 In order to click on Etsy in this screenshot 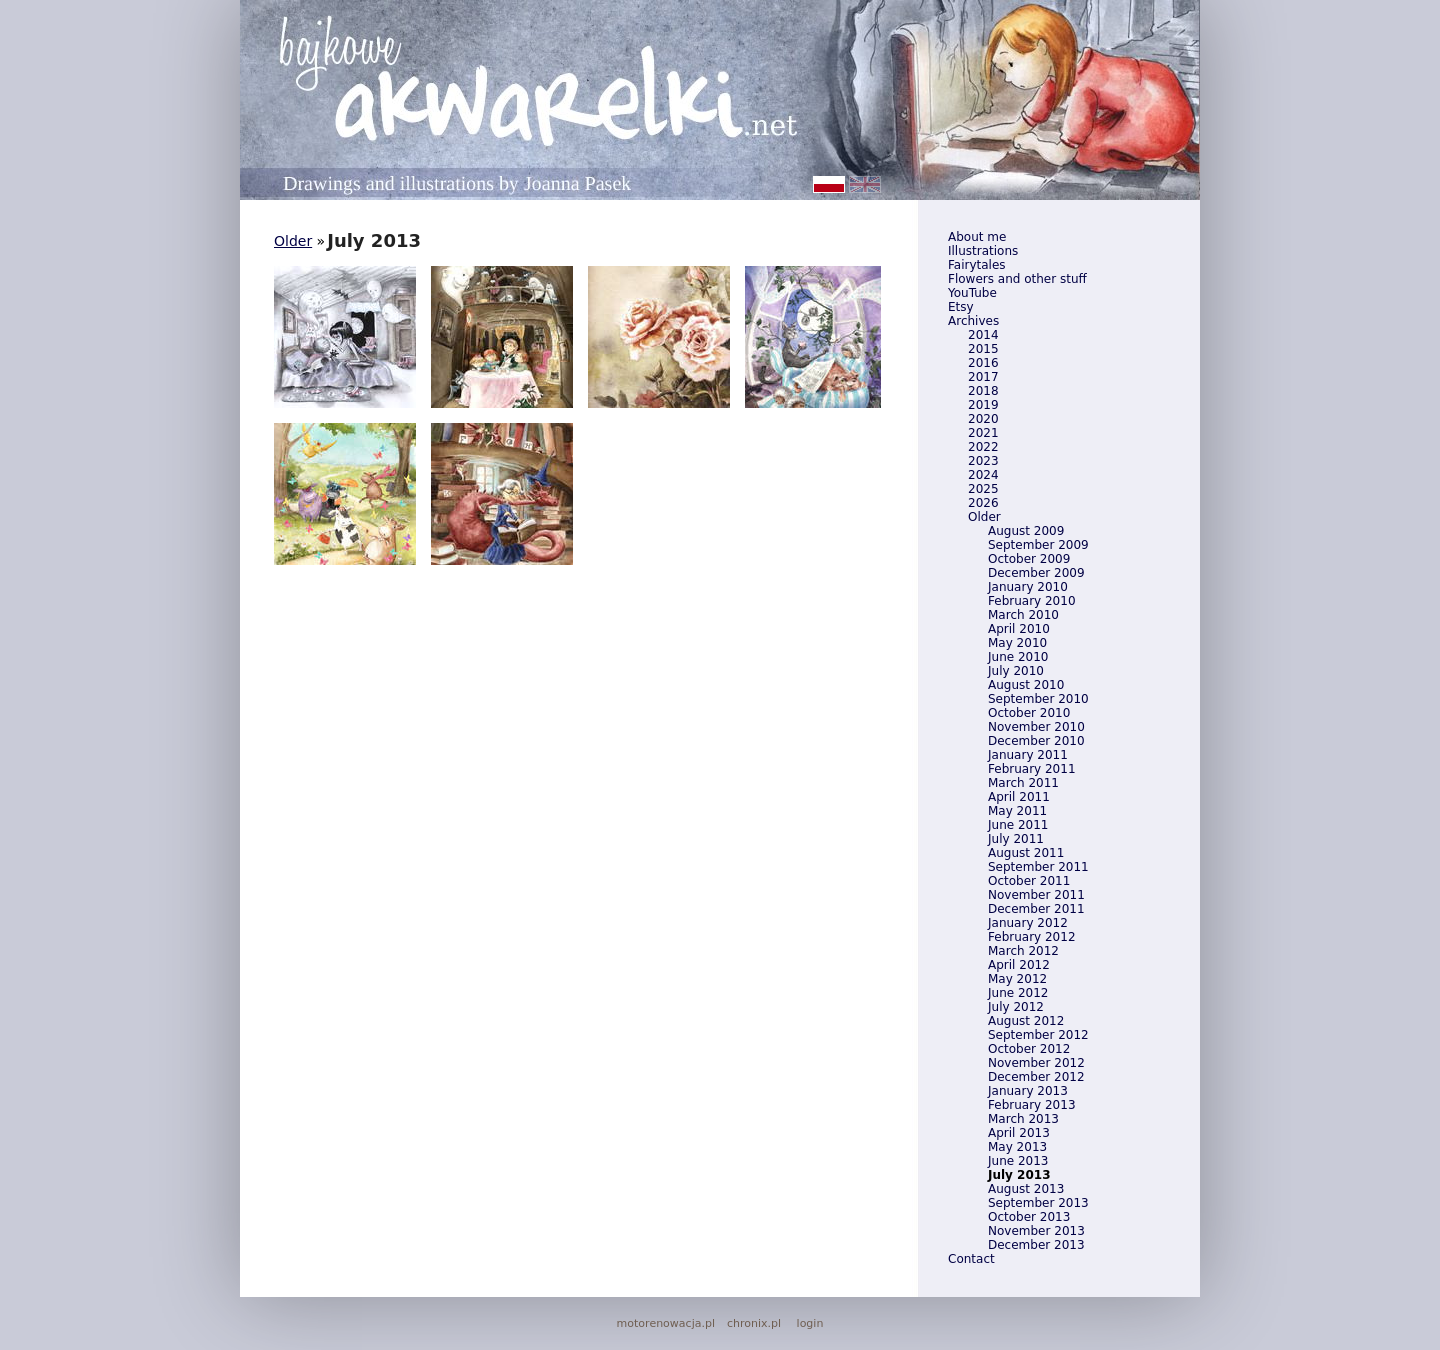, I will do `click(961, 307)`.